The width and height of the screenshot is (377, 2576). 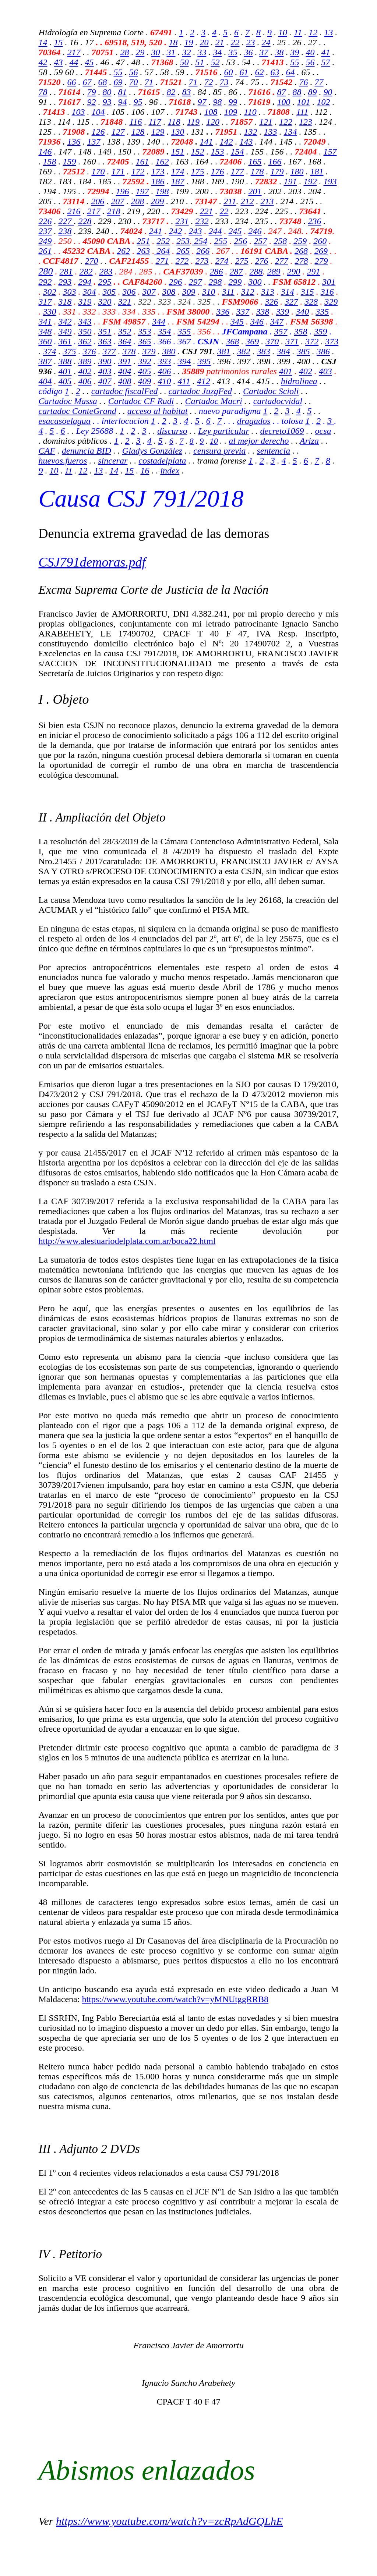 What do you see at coordinates (255, 231) in the screenshot?
I see `246` at bounding box center [255, 231].